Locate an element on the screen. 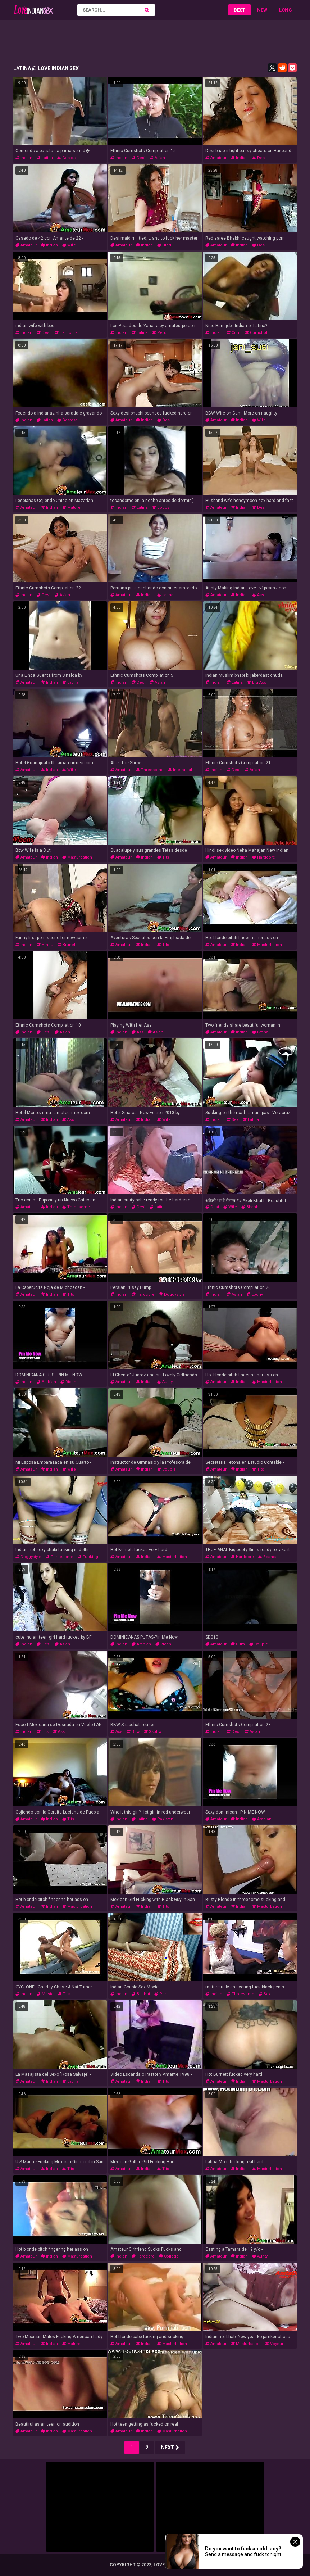 This screenshot has height=2576, width=310. interracial is located at coordinates (180, 770).